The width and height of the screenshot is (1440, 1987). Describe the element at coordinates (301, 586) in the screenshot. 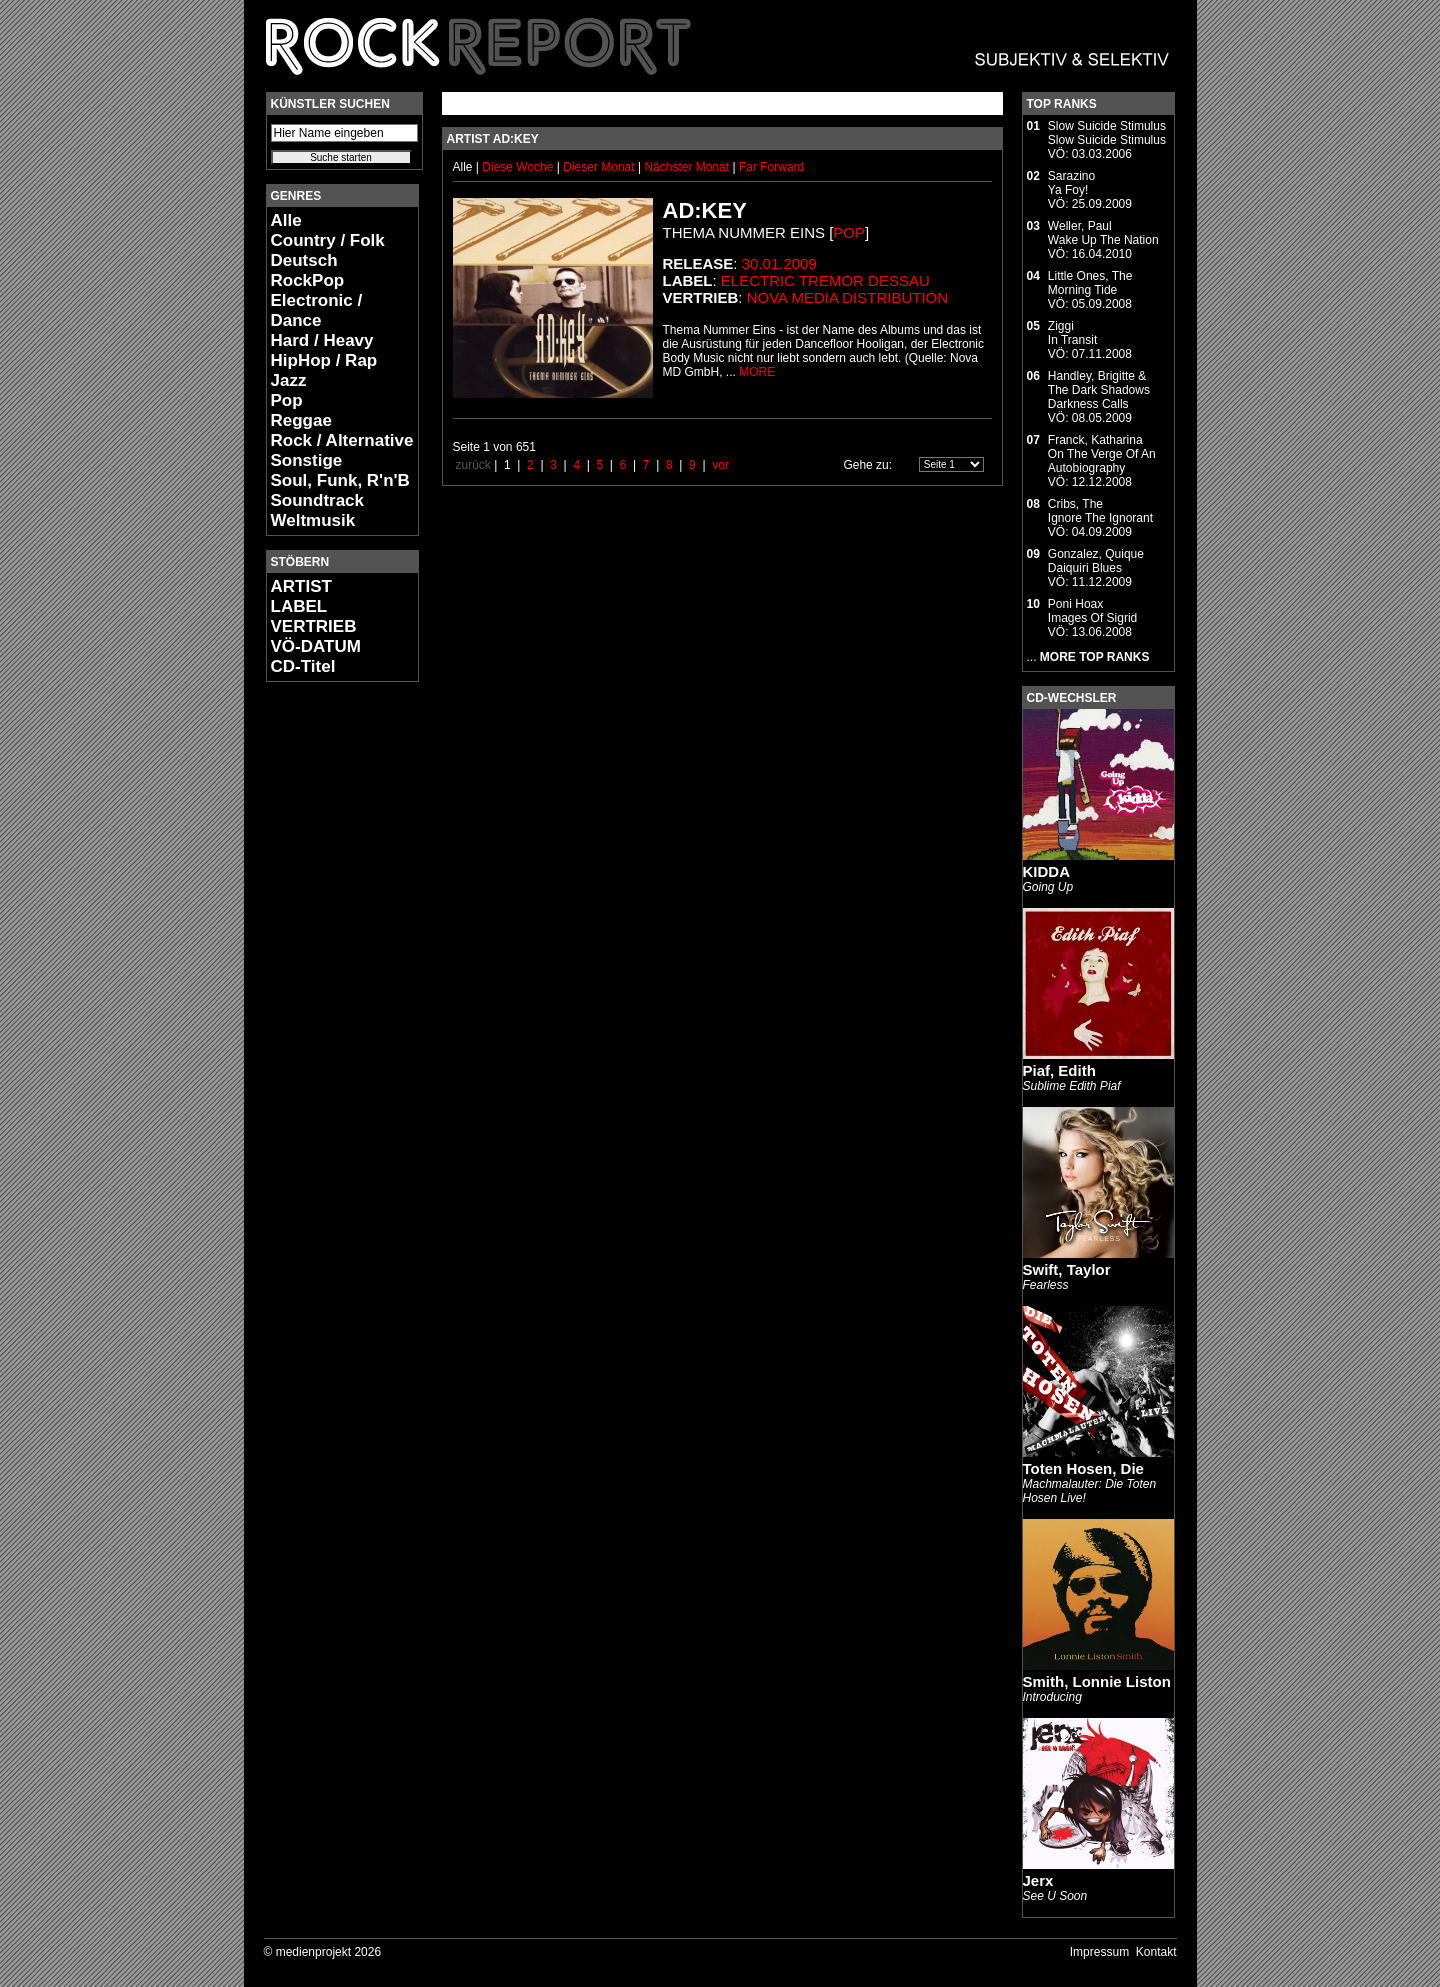

I see `ARTIST` at that location.